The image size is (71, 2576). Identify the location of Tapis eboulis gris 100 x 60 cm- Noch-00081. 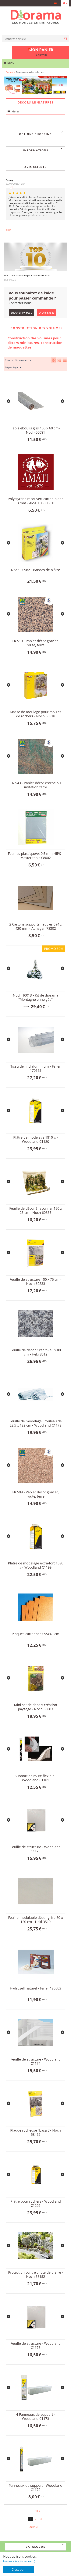
(35, 430).